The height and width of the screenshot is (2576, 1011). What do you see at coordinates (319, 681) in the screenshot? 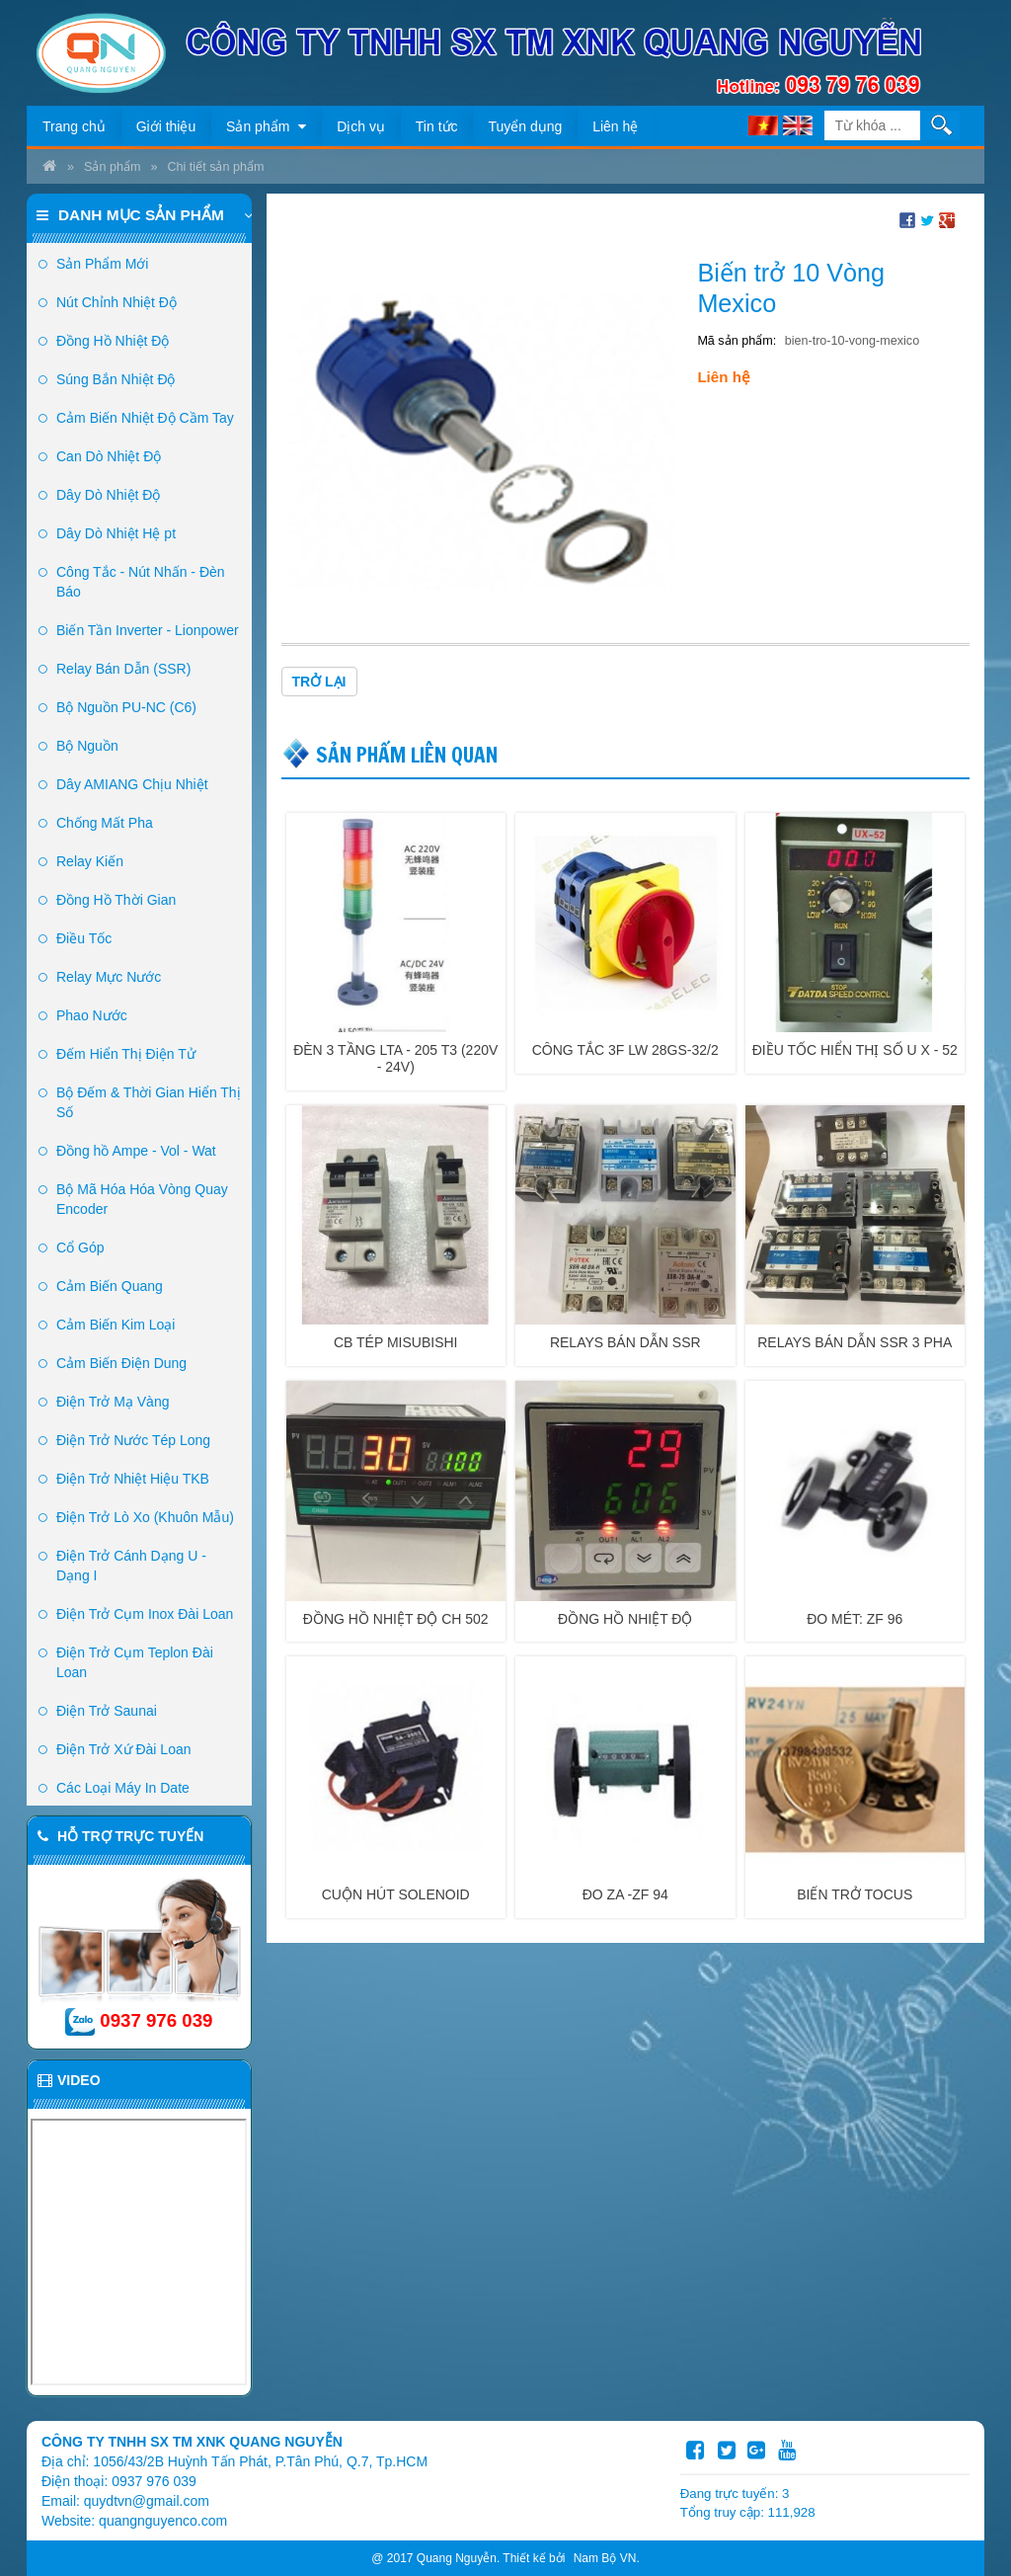
I see `Trở lại` at bounding box center [319, 681].